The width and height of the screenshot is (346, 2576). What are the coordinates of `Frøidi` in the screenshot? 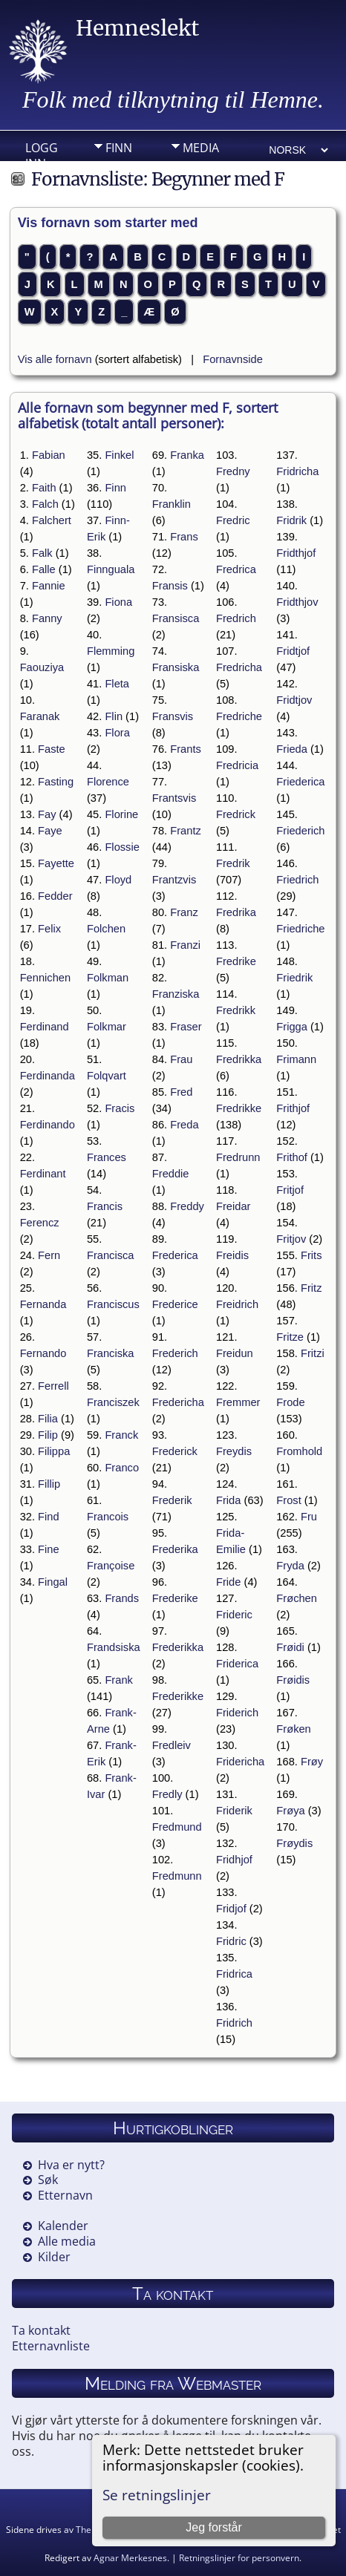 It's located at (290, 1647).